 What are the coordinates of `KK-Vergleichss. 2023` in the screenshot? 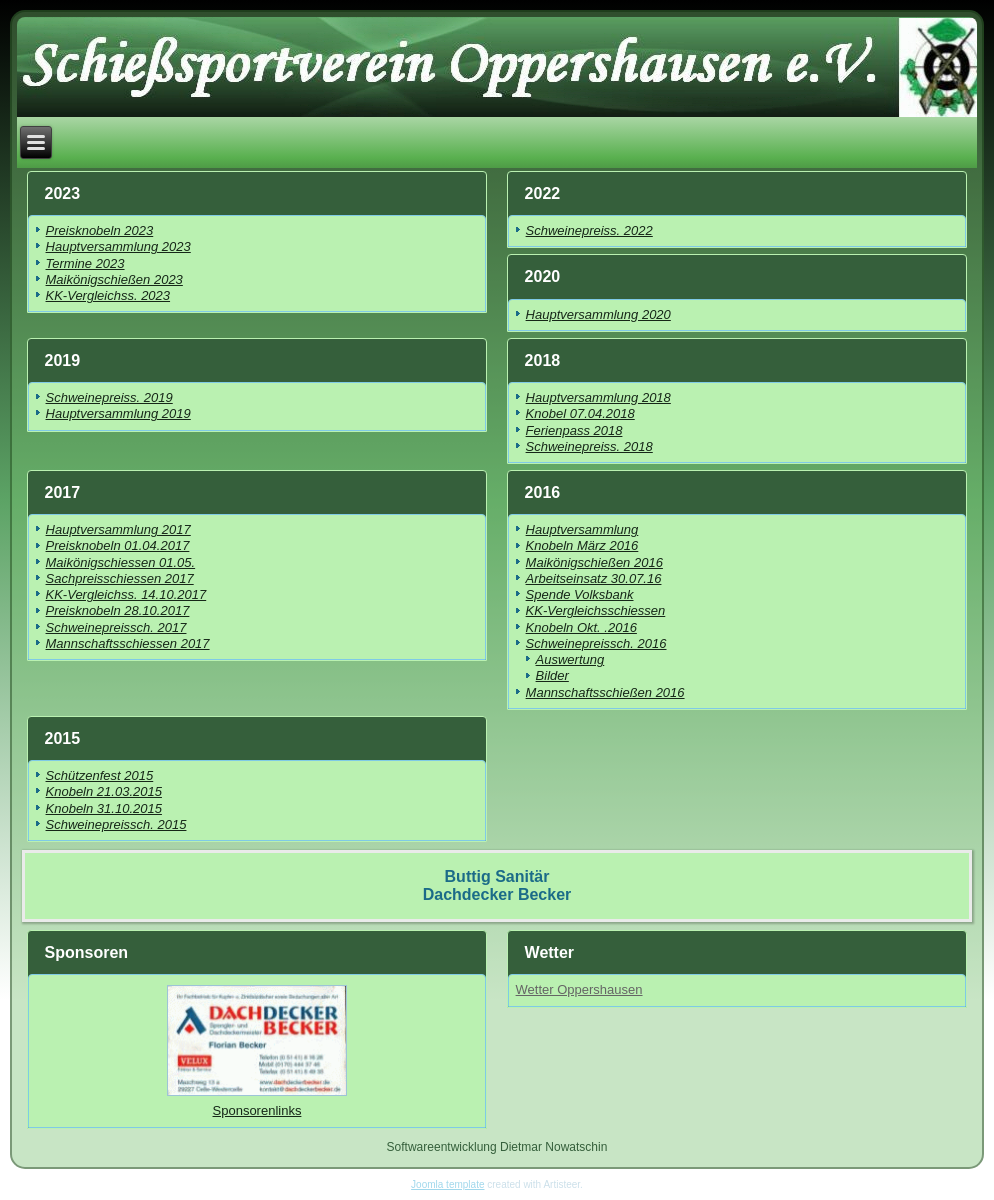 It's located at (108, 295).